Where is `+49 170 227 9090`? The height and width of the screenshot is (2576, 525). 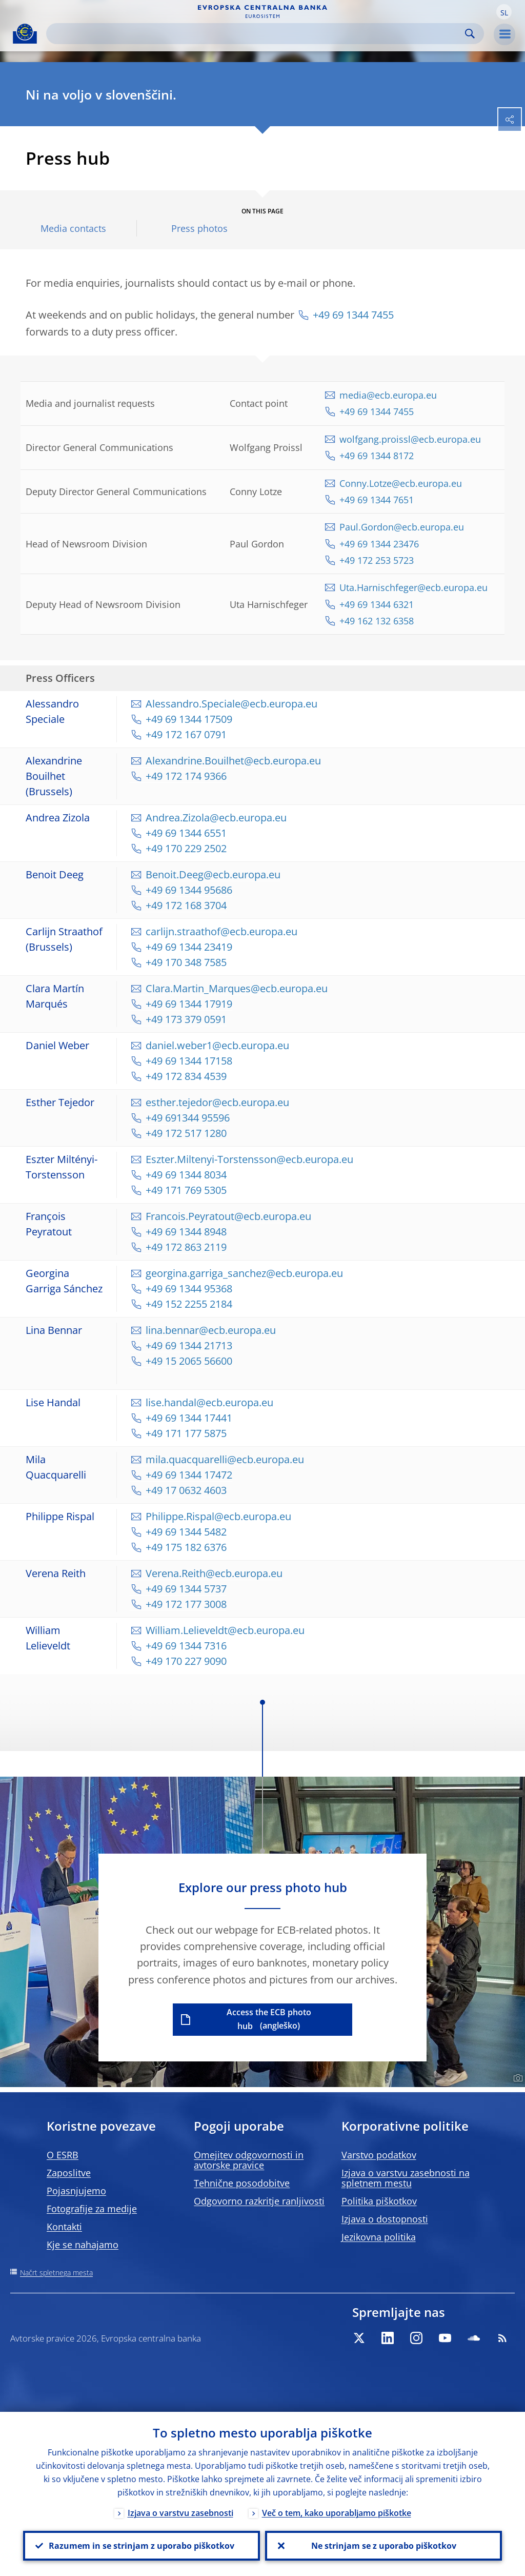 +49 170 227 9090 is located at coordinates (186, 1661).